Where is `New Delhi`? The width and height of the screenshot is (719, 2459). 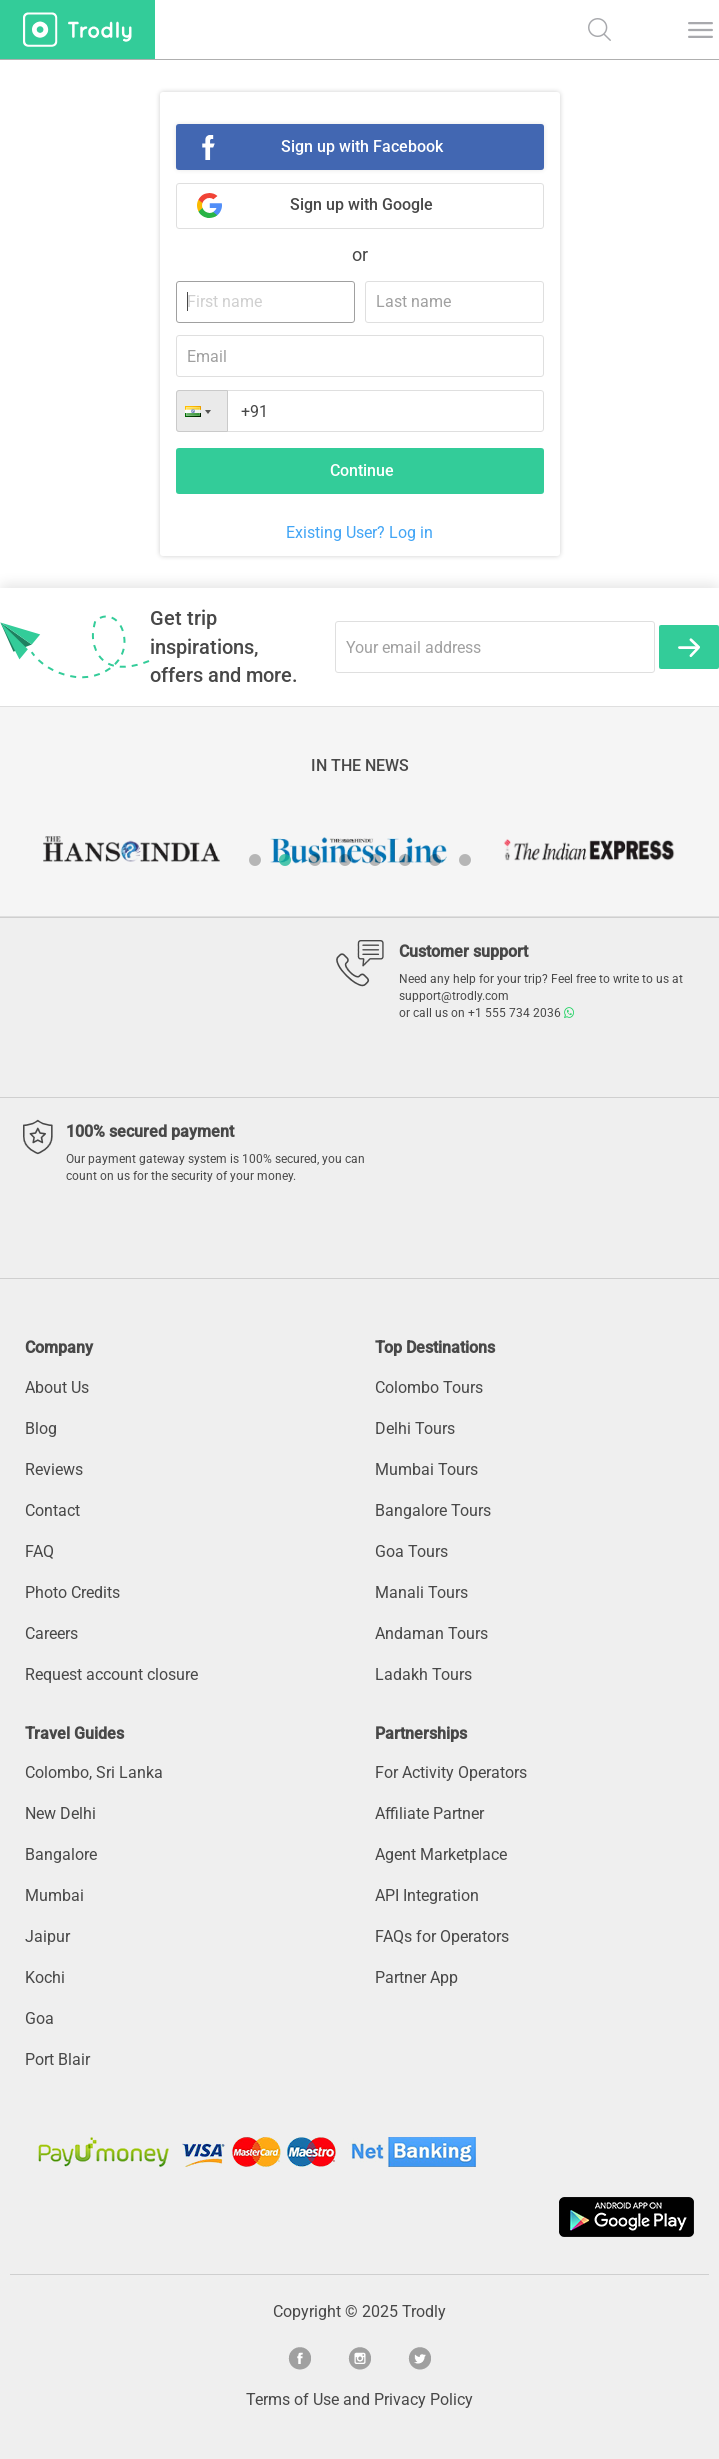 New Delhi is located at coordinates (60, 1813).